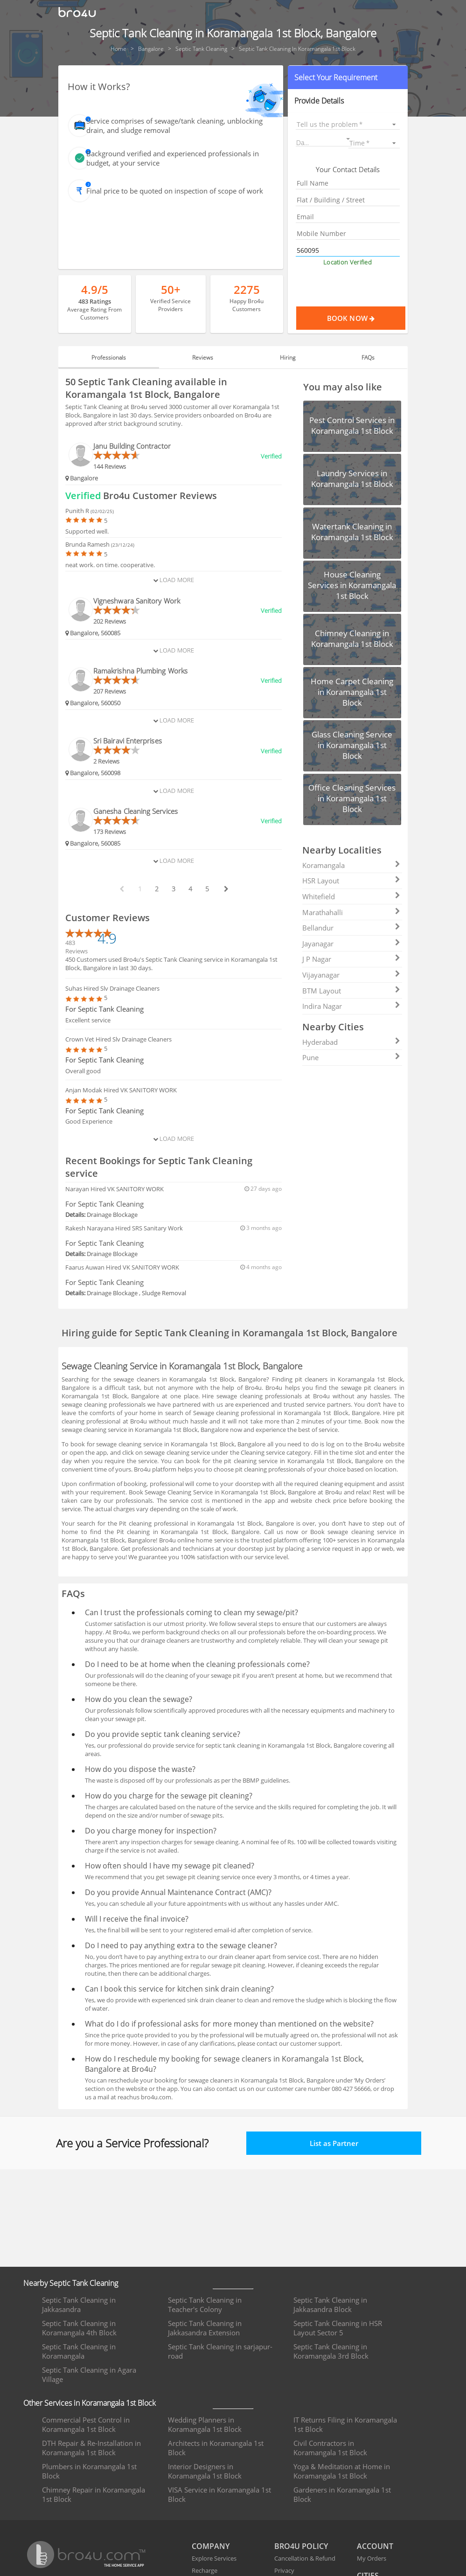 Image resolution: width=466 pixels, height=2576 pixels. Describe the element at coordinates (348, 124) in the screenshot. I see `[listbox]` at that location.